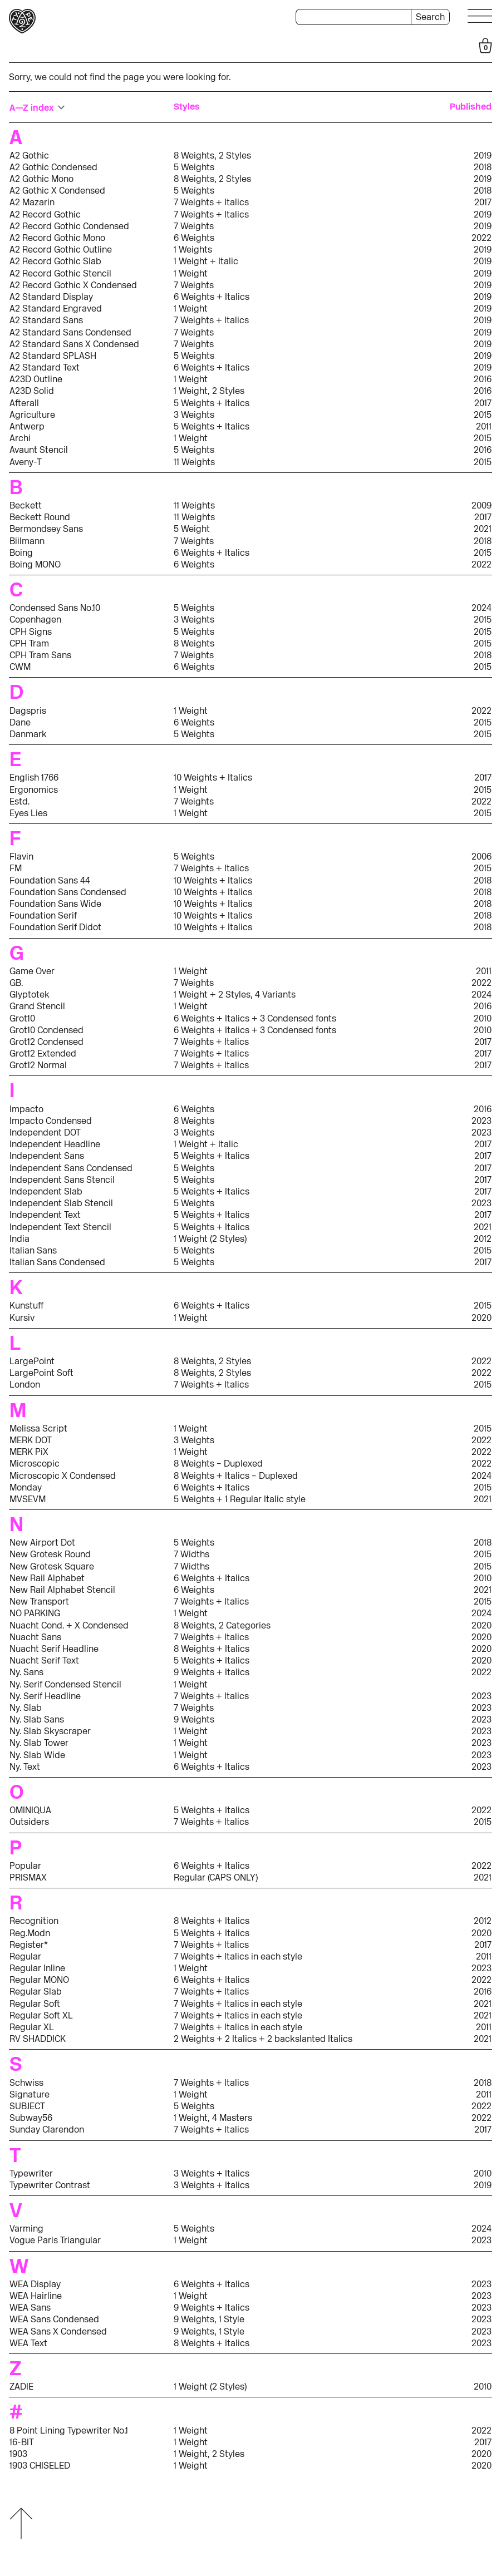 This screenshot has width=501, height=2576. Describe the element at coordinates (62, 1475) in the screenshot. I see `Microscopic X Condensed` at that location.